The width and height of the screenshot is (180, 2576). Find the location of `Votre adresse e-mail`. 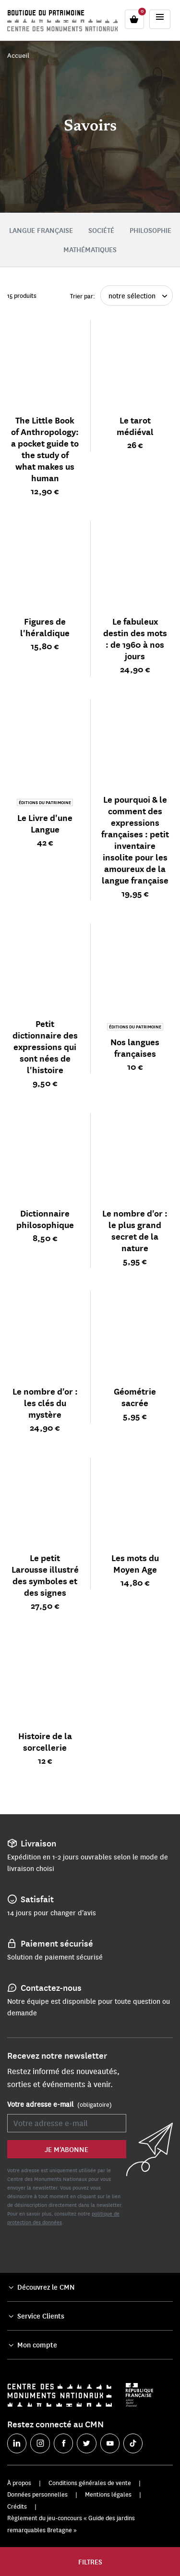

Votre adresse e-mail is located at coordinates (59, 2104).